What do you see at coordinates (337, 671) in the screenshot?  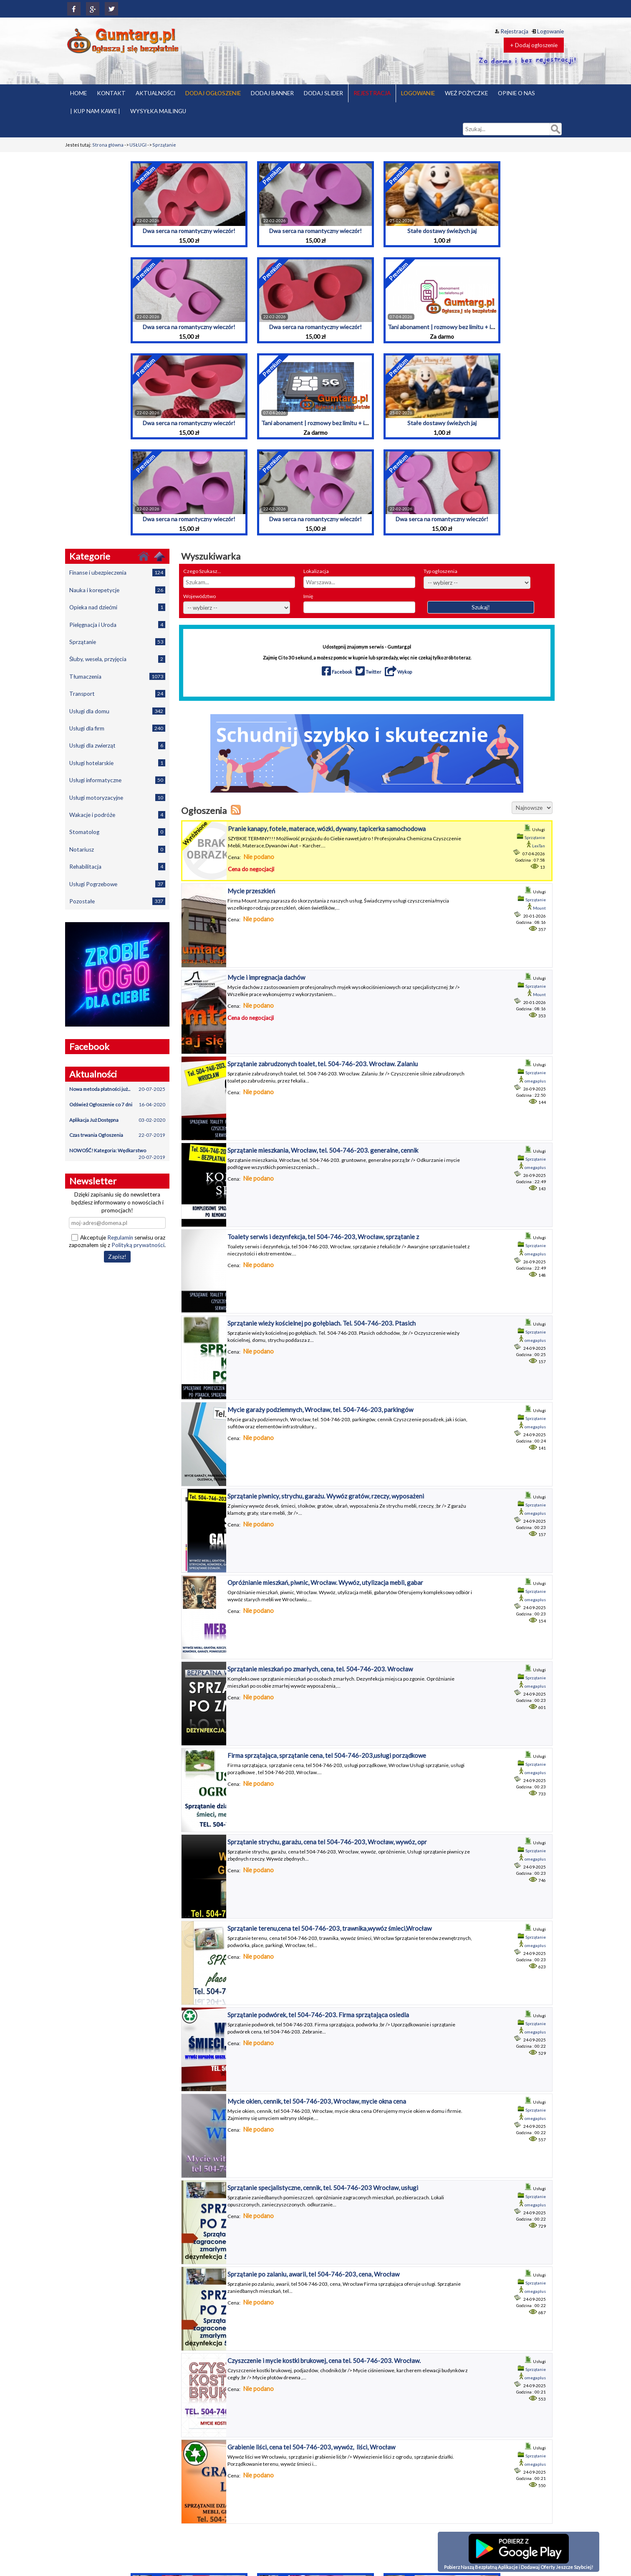 I see `Facebook` at bounding box center [337, 671].